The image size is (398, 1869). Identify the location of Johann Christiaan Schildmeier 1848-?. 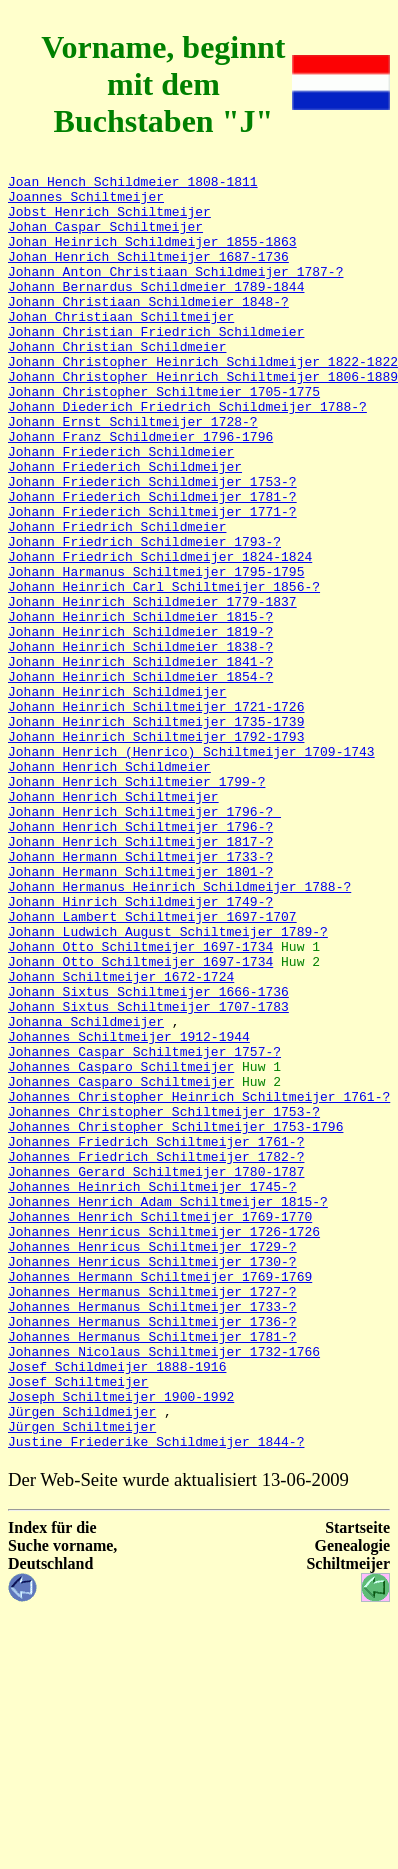
(148, 328).